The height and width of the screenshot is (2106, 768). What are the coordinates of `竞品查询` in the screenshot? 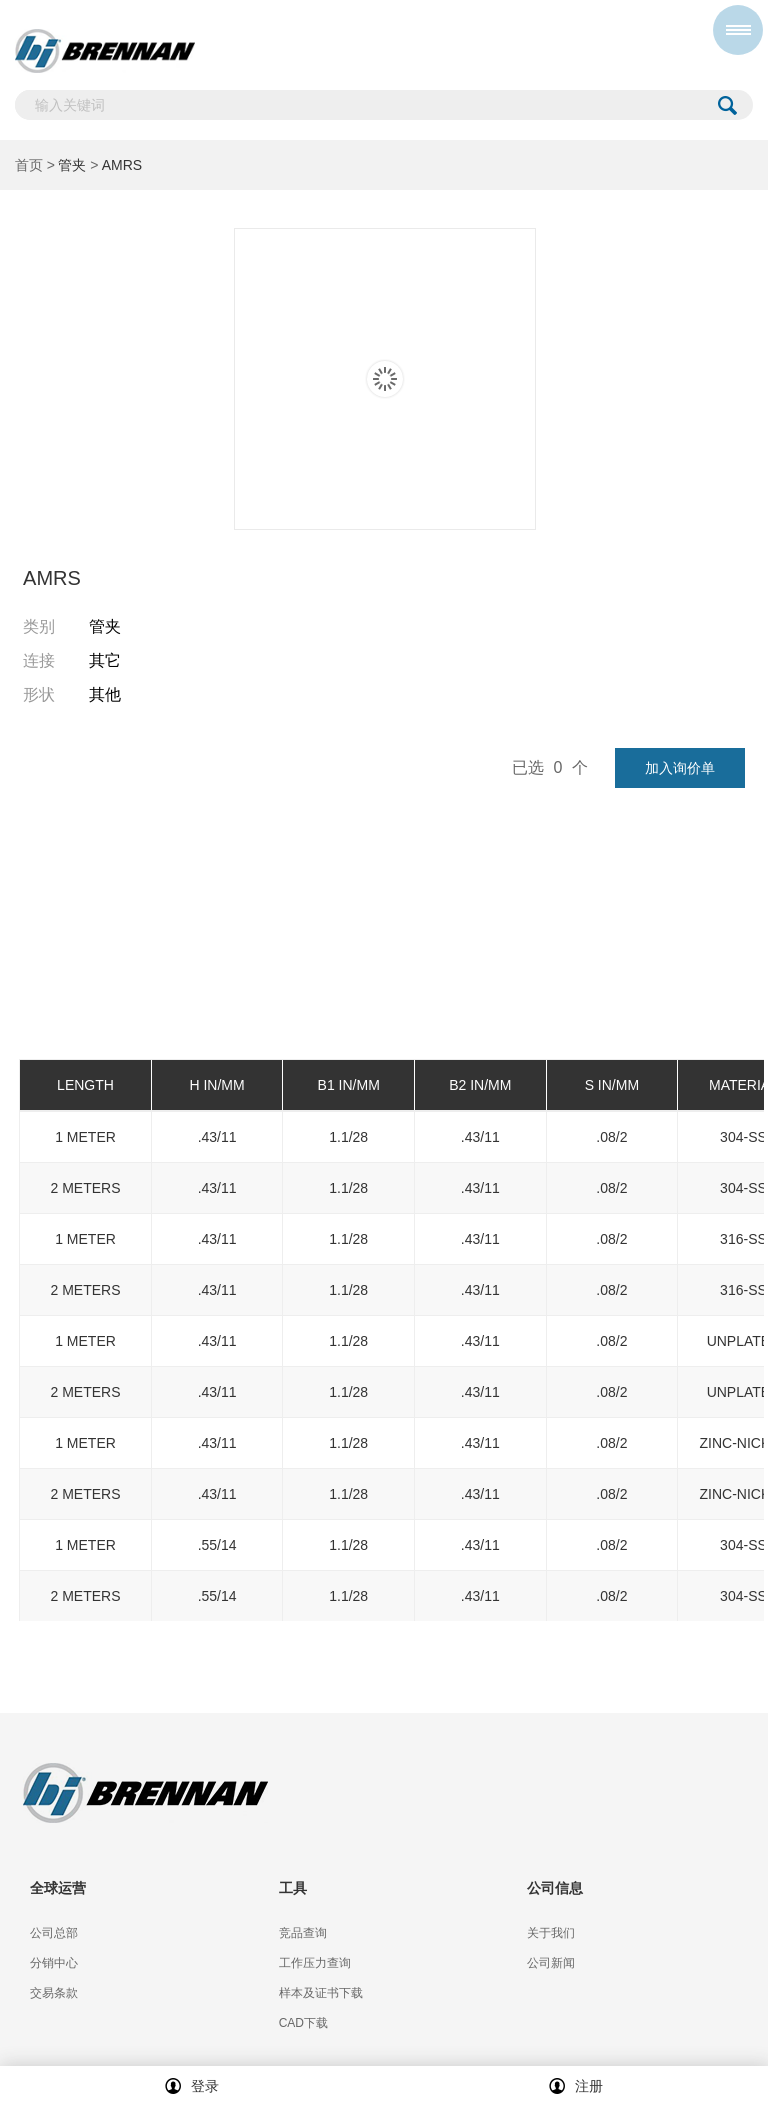 It's located at (303, 1933).